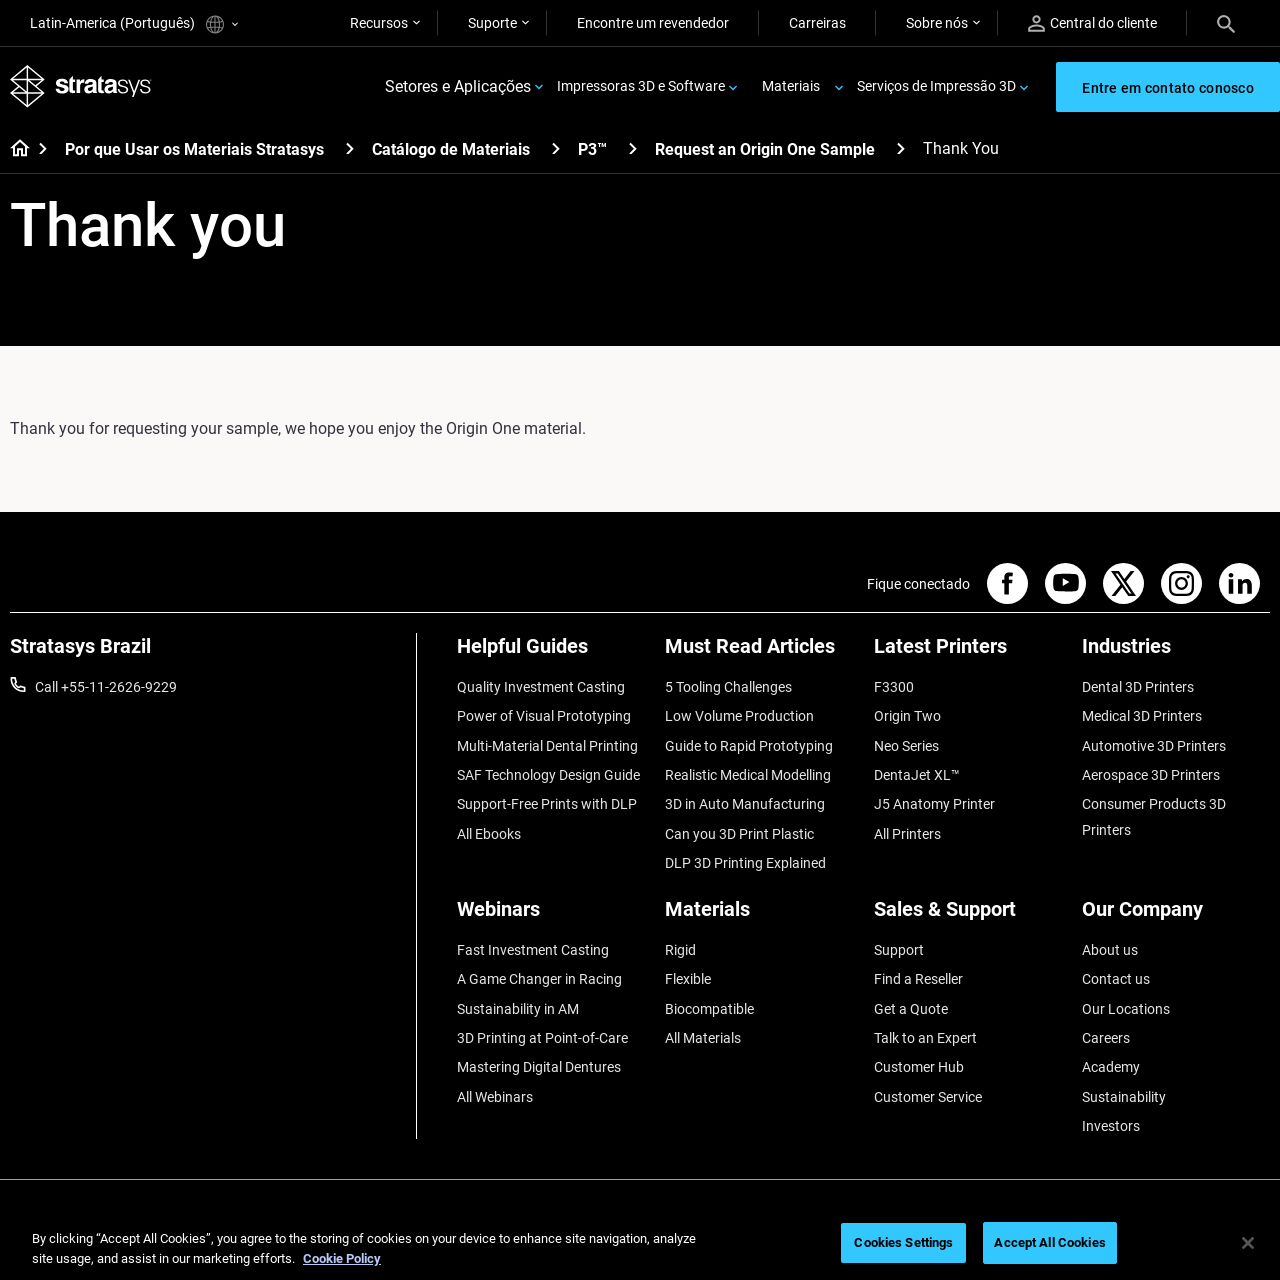  What do you see at coordinates (739, 716) in the screenshot?
I see `Low Volume Production` at bounding box center [739, 716].